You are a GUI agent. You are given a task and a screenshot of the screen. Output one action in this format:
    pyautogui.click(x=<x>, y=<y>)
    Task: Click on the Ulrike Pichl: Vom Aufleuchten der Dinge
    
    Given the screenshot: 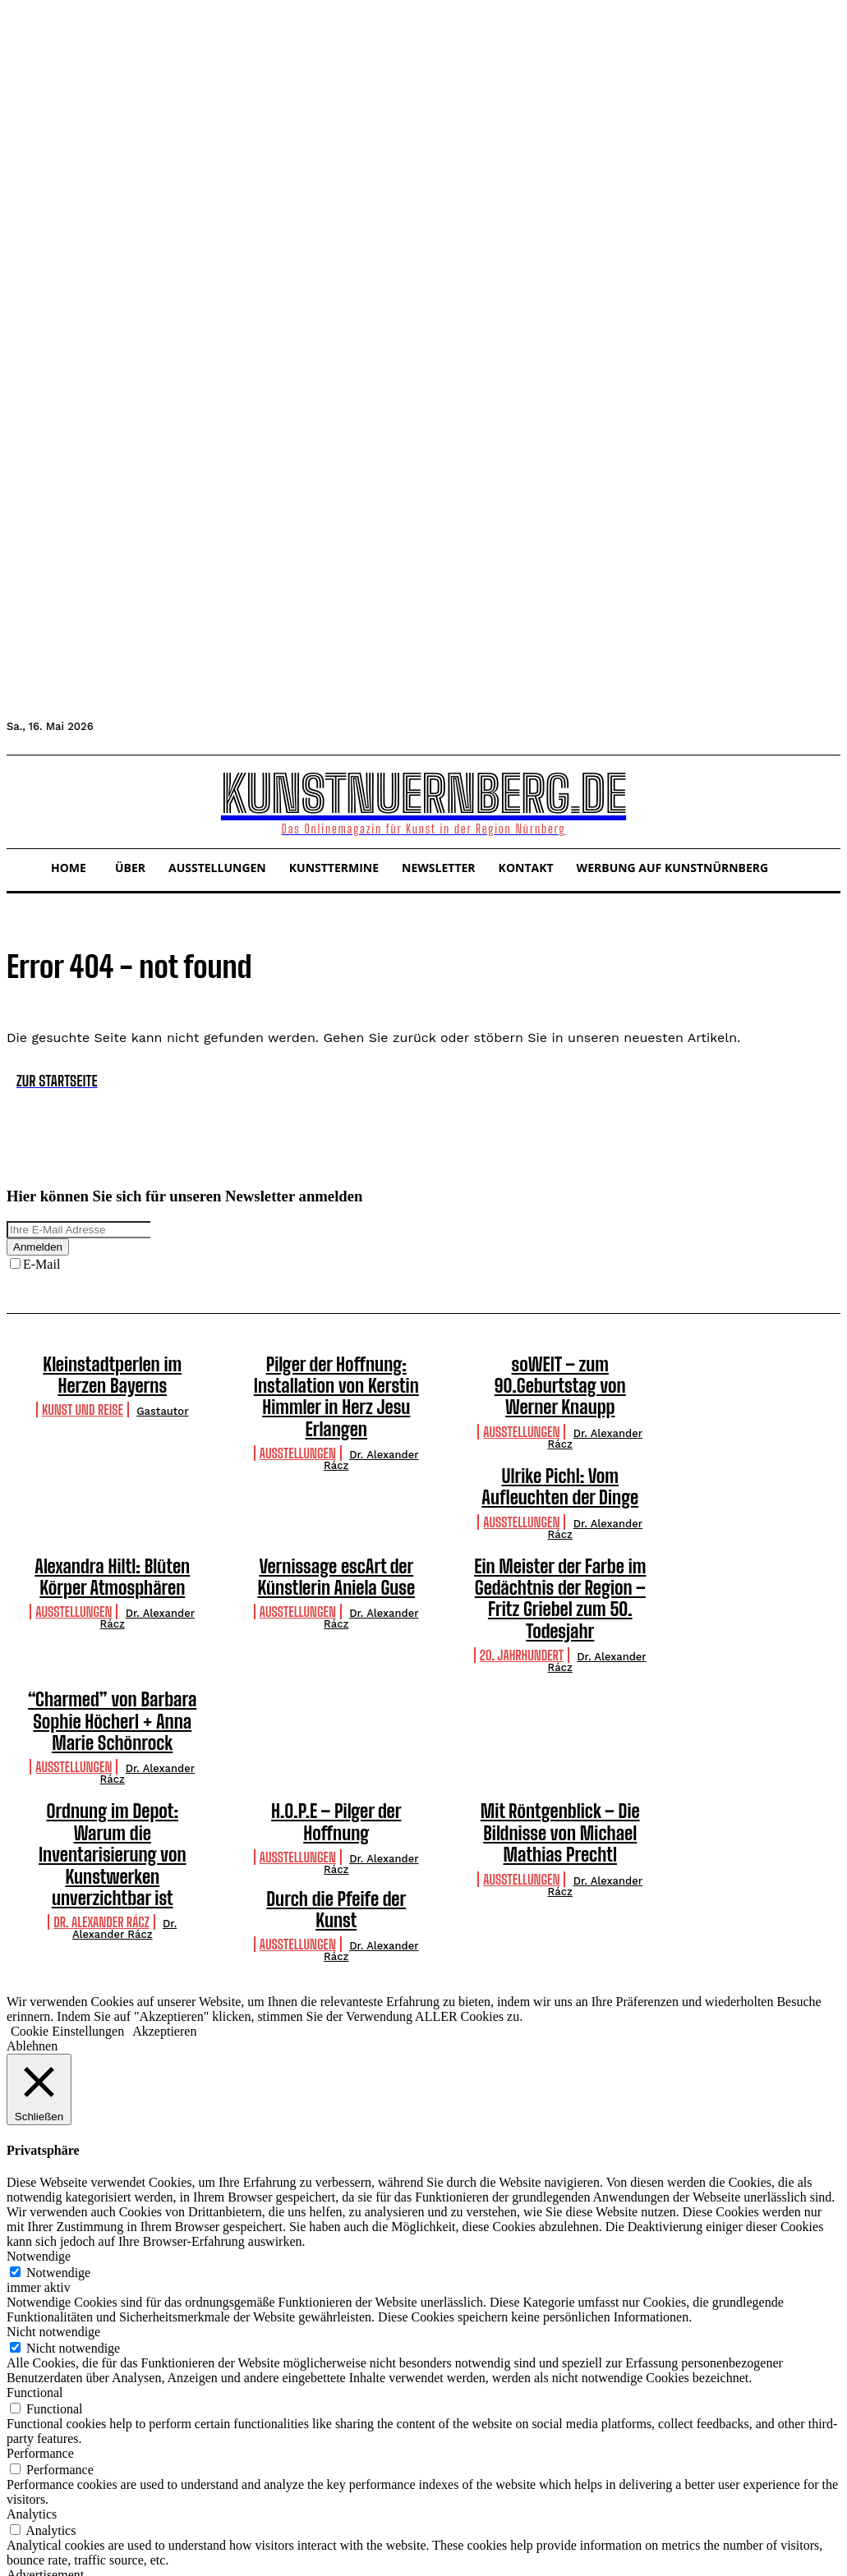 What is the action you would take?
    pyautogui.click(x=560, y=1453)
    